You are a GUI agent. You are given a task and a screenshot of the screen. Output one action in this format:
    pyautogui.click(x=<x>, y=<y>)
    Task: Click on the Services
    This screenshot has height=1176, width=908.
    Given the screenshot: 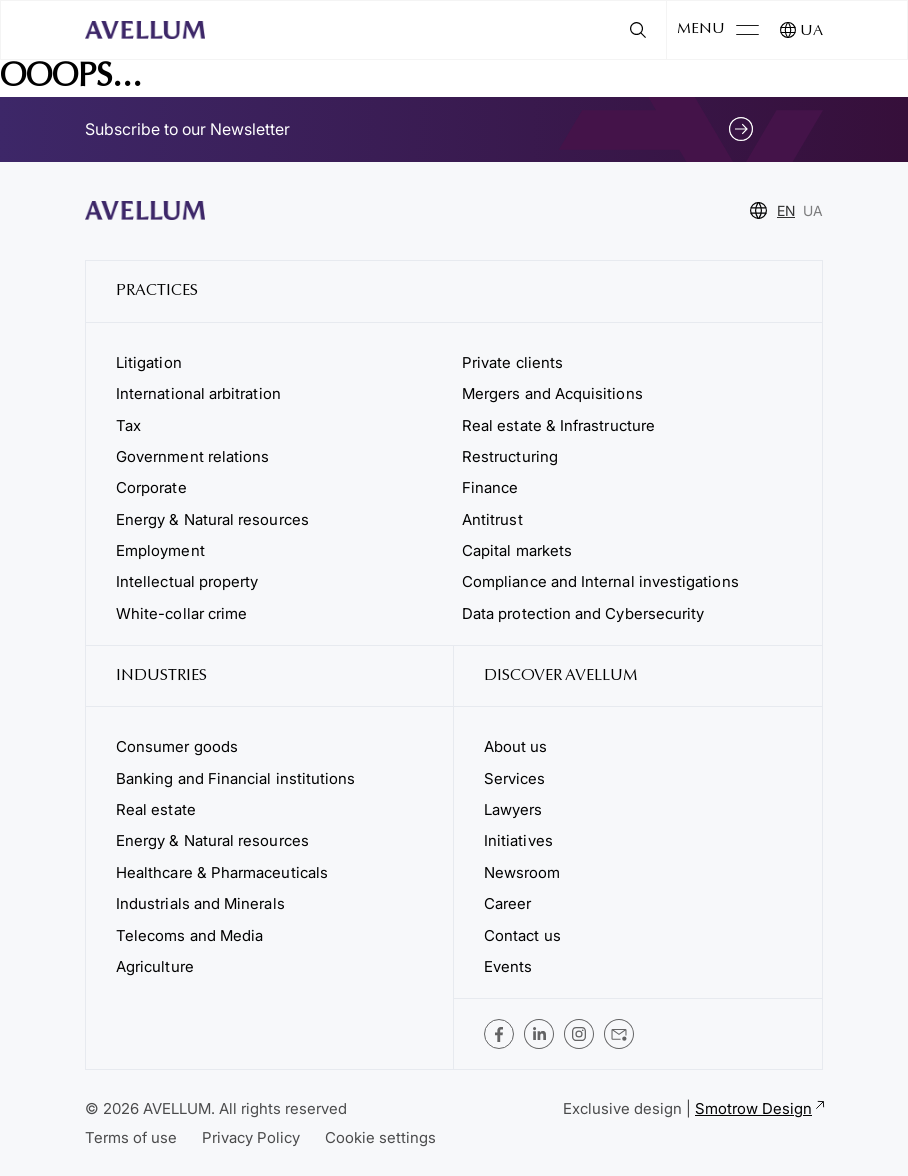 What is the action you would take?
    pyautogui.click(x=515, y=778)
    